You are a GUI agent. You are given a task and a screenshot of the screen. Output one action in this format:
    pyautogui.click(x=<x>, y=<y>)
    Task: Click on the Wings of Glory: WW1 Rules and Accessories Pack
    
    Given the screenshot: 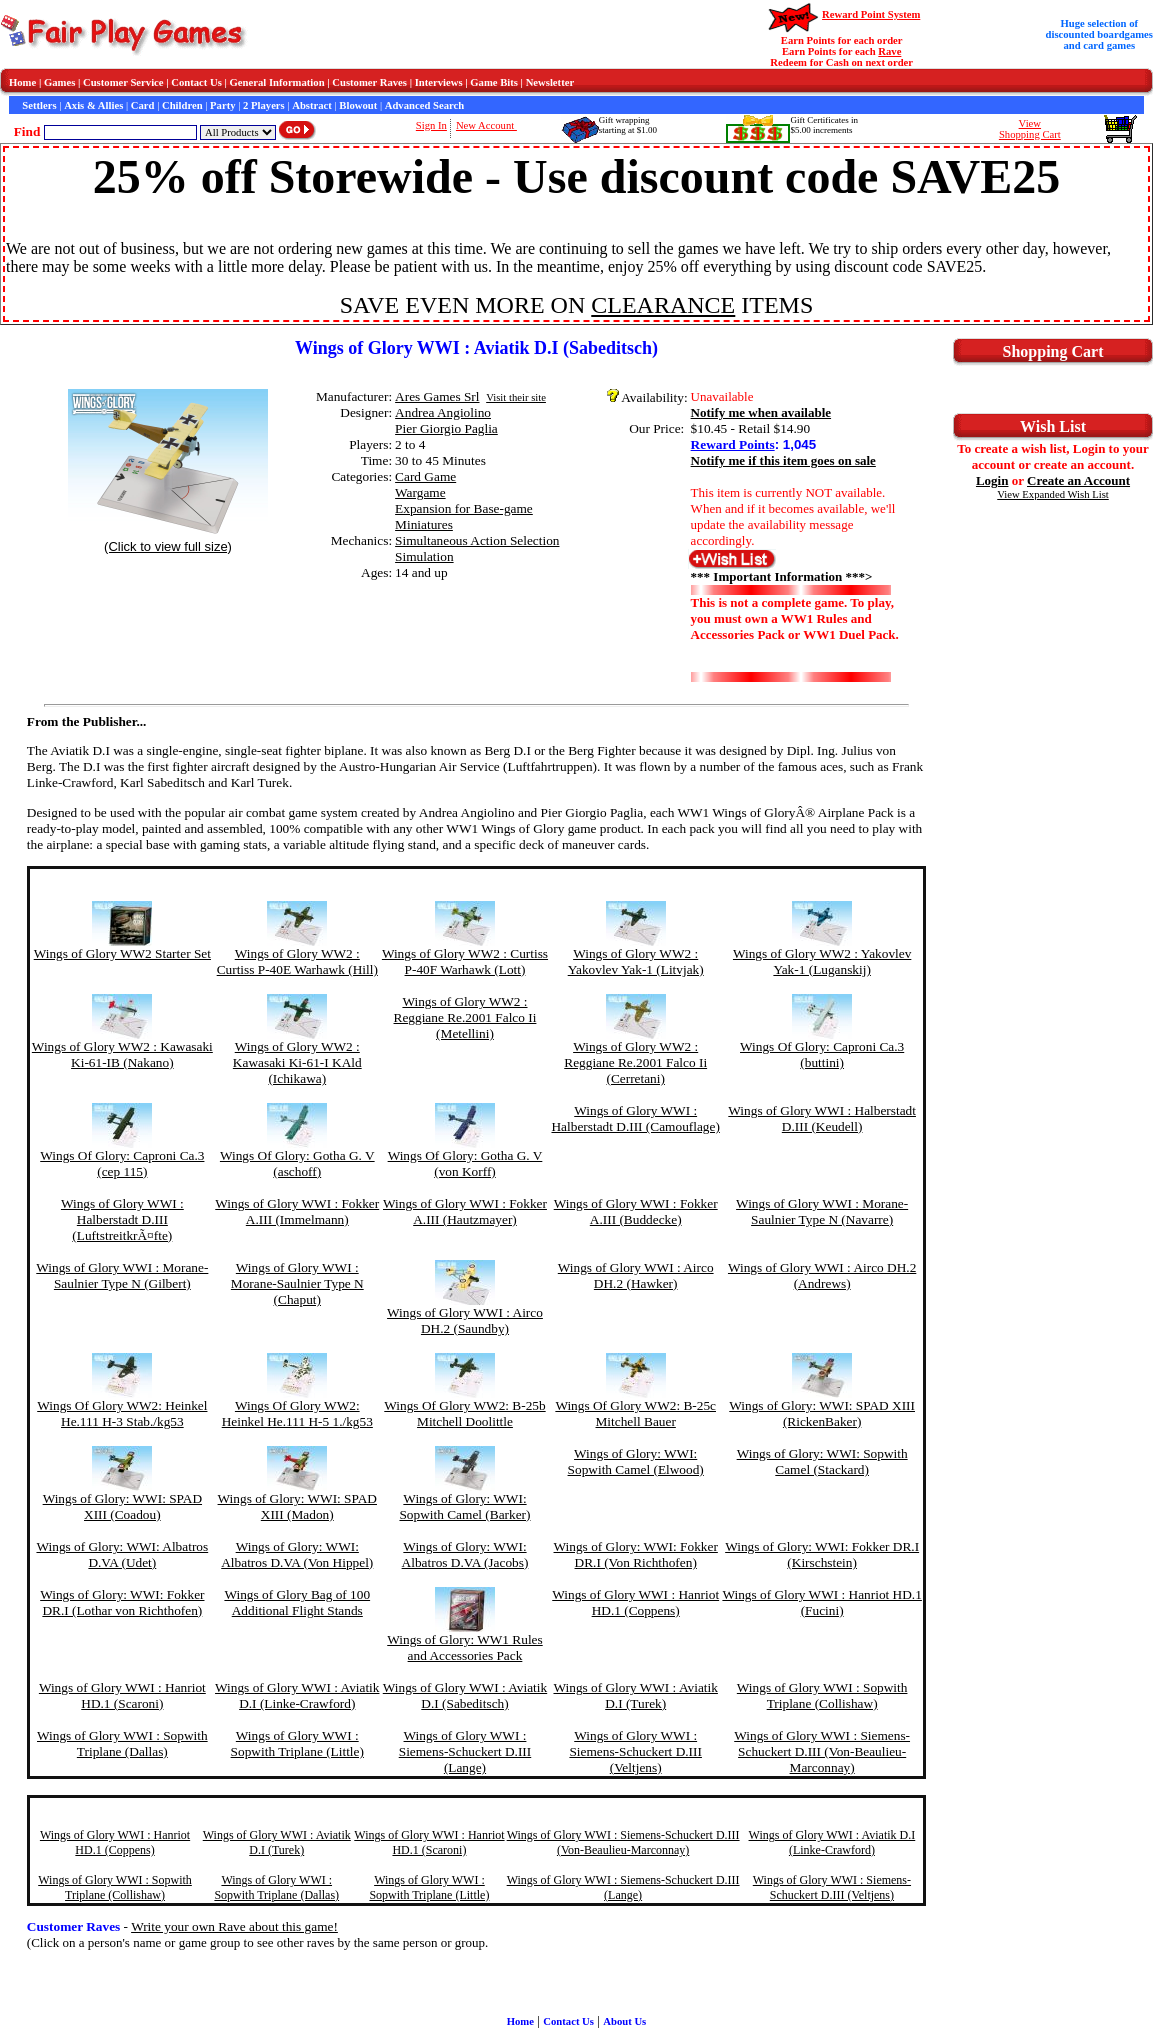 What is the action you would take?
    pyautogui.click(x=464, y=1647)
    